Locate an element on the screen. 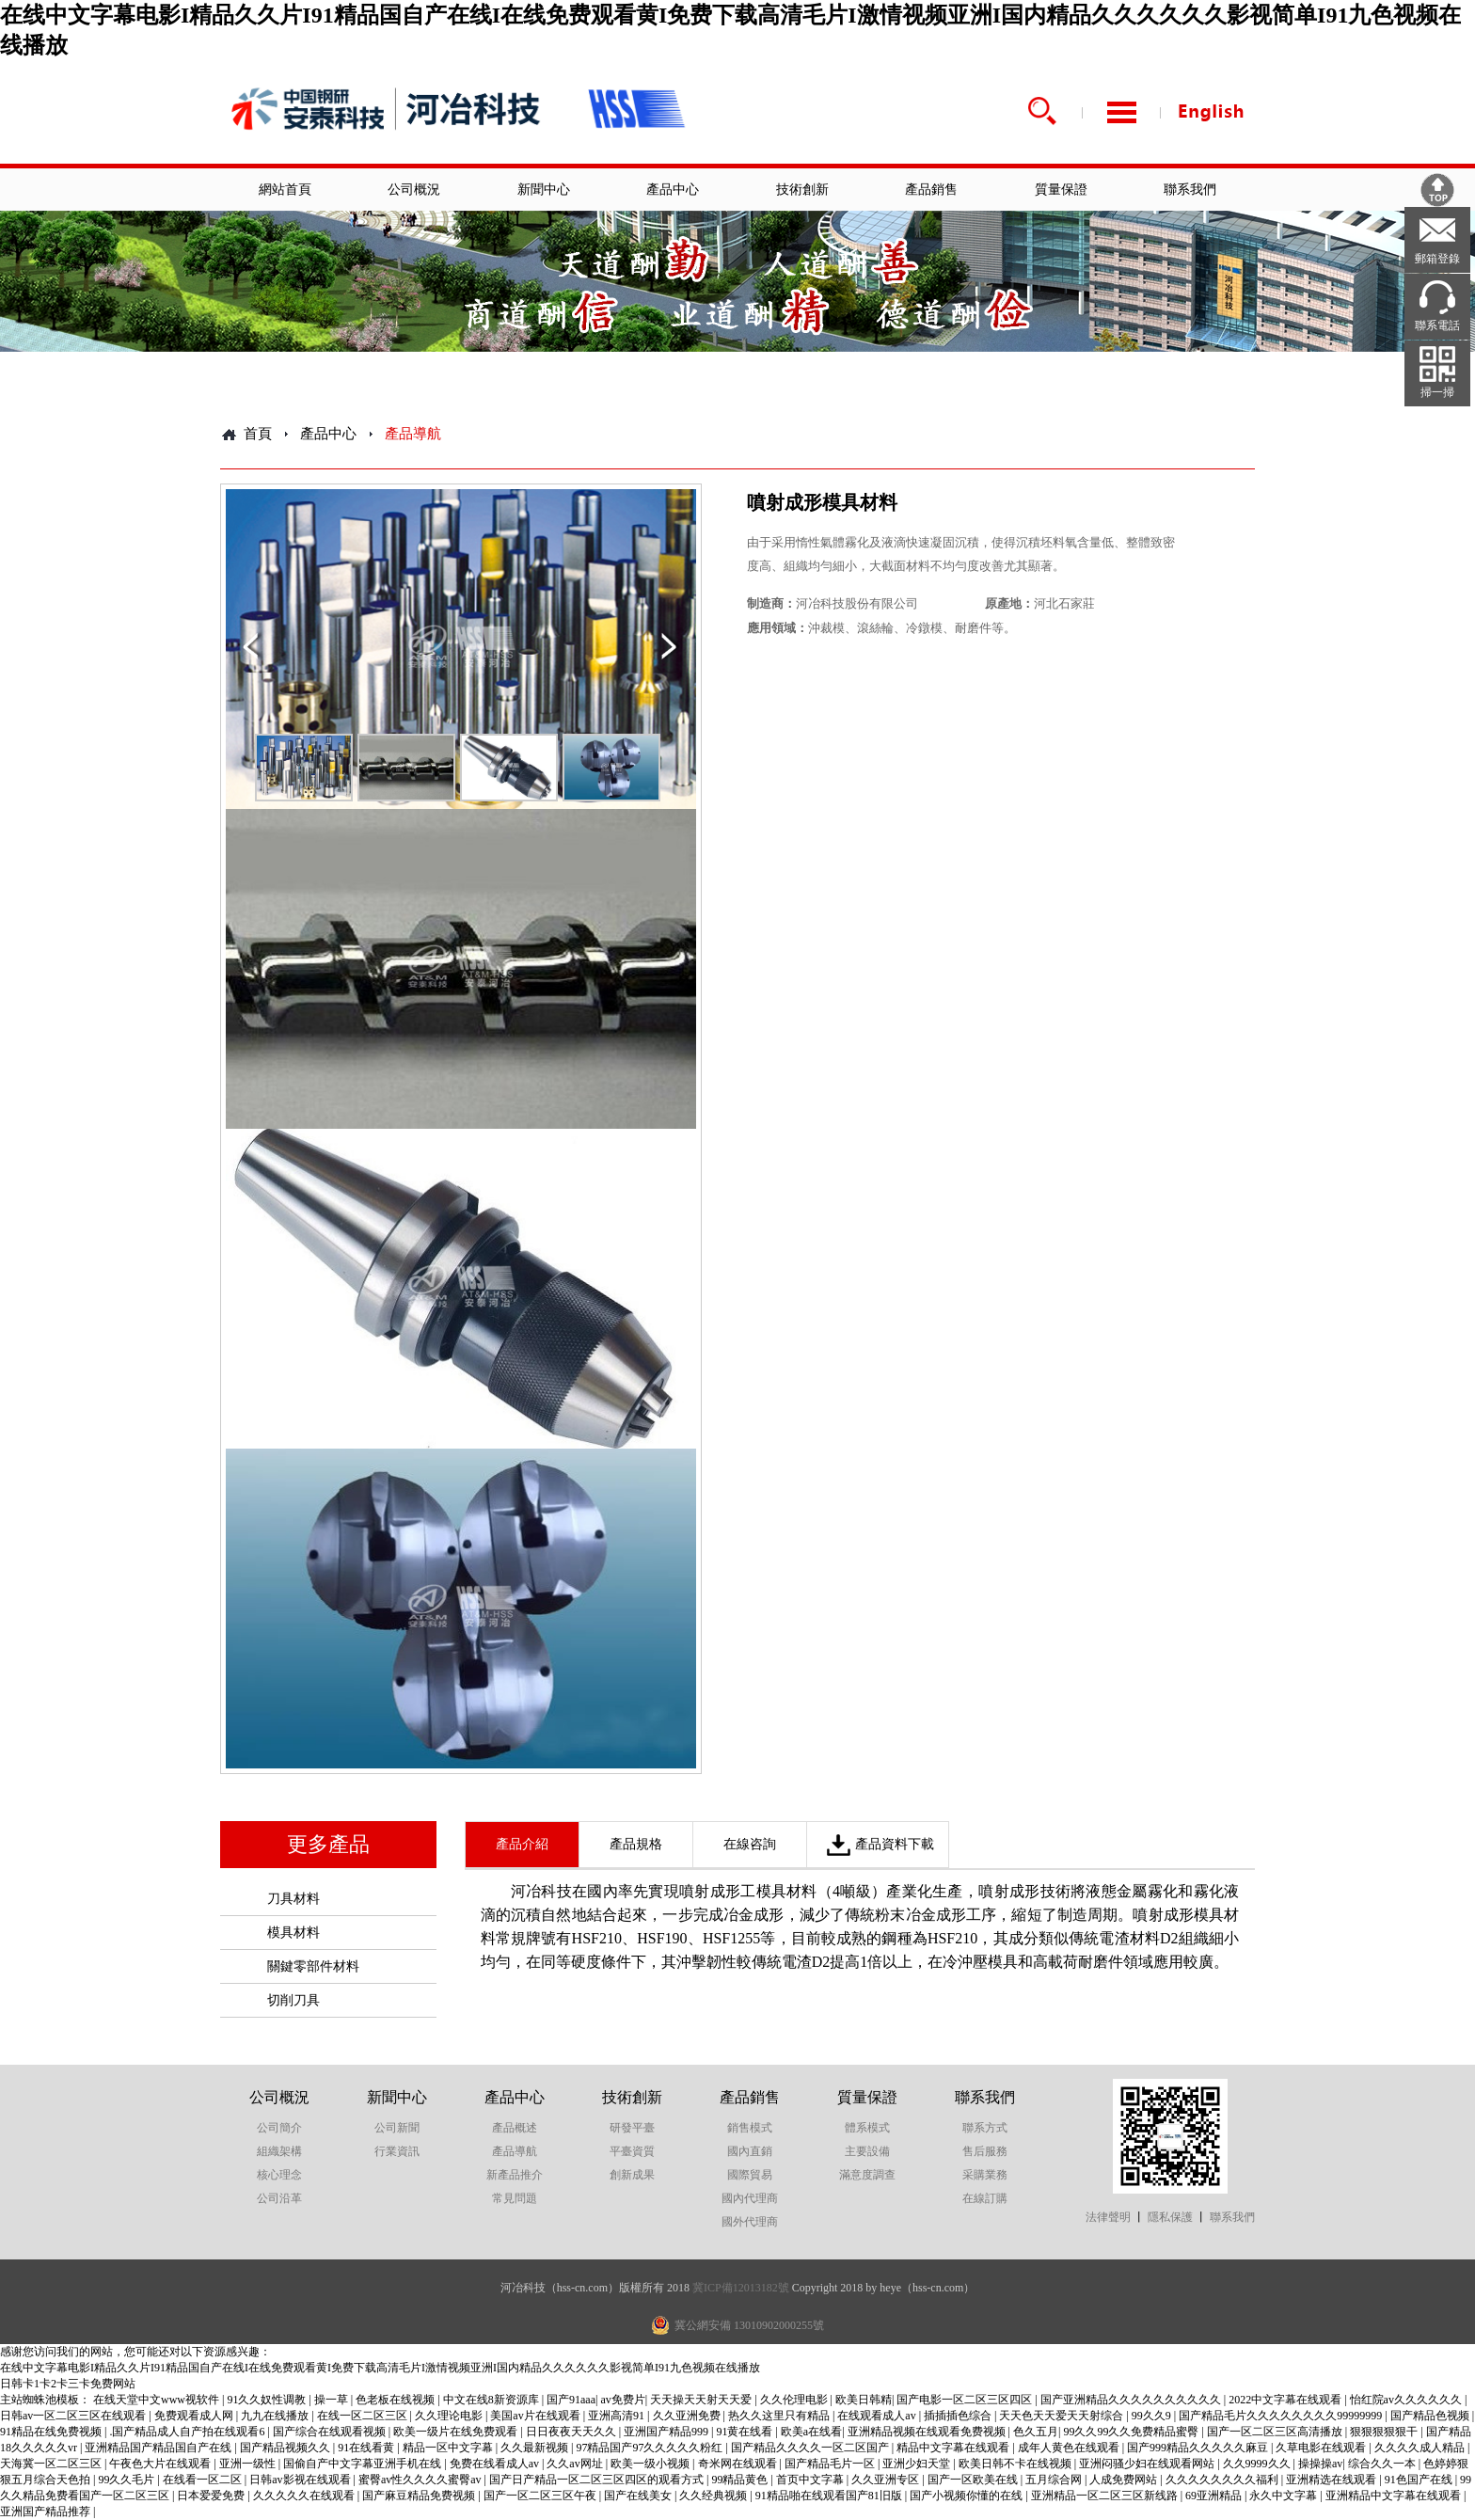 The height and width of the screenshot is (2520, 1475). 69亚洲精品 is located at coordinates (1215, 2495).